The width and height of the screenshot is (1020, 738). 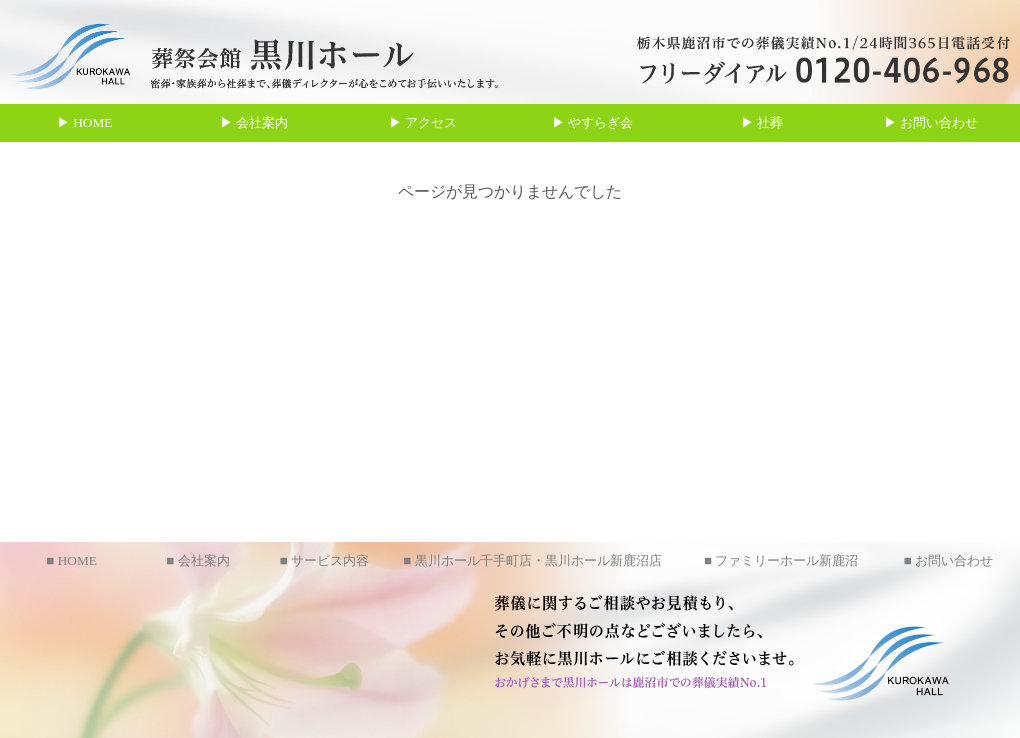 What do you see at coordinates (948, 560) in the screenshot?
I see `■ お問い合わせ` at bounding box center [948, 560].